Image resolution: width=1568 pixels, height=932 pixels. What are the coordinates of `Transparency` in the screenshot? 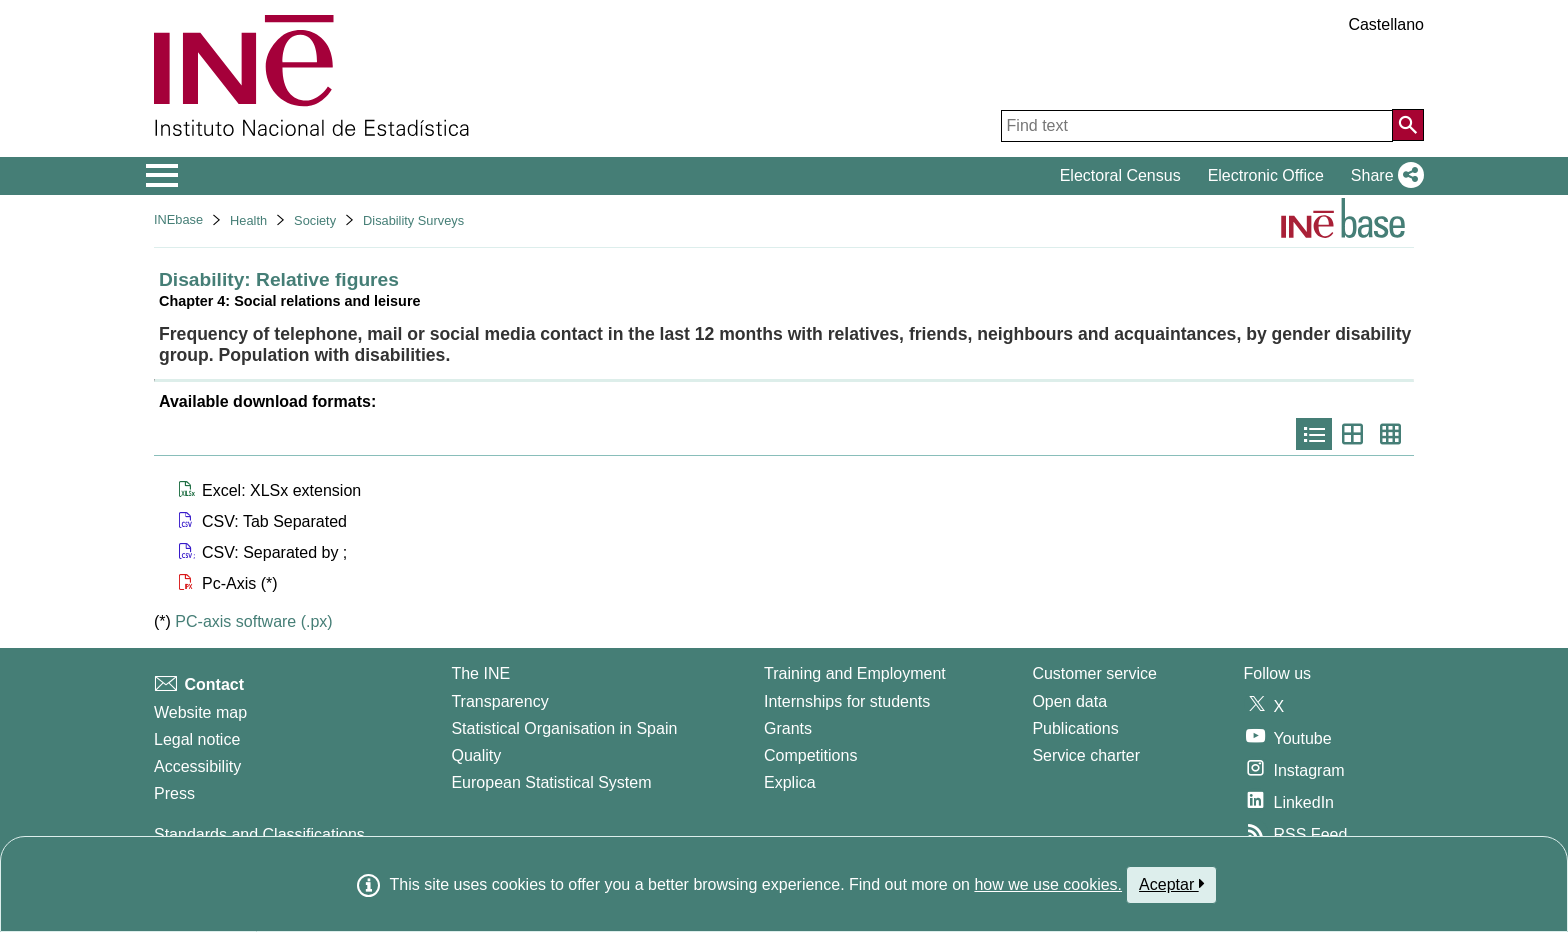 It's located at (499, 701).